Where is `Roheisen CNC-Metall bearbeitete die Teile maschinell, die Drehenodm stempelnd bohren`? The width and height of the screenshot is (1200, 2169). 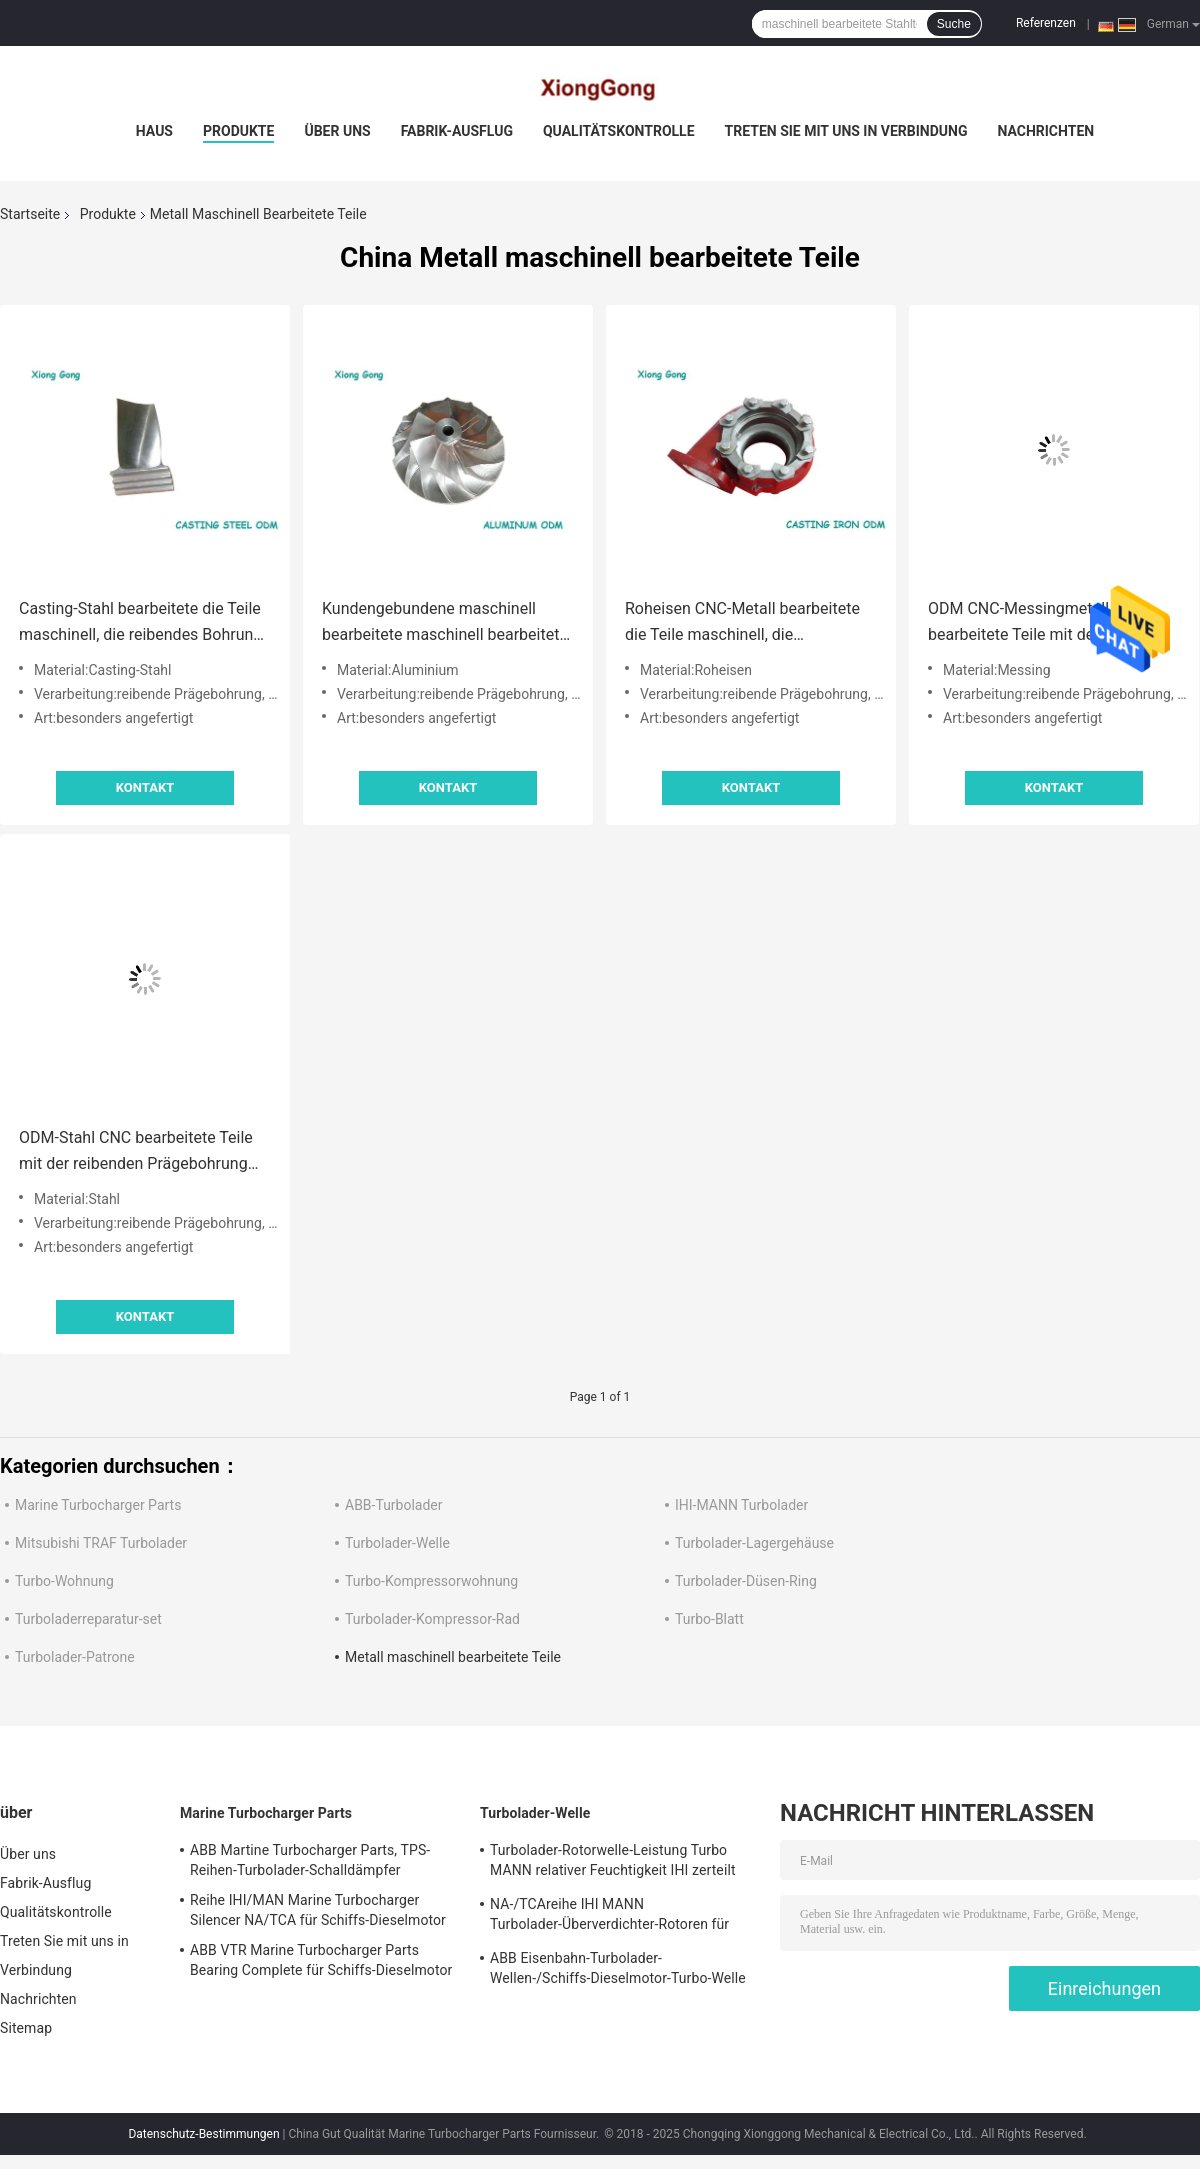 Roheisen CNC-Metall bearbeitete die Teile maschinell, die Drehenodm stempelnd bohren is located at coordinates (742, 623).